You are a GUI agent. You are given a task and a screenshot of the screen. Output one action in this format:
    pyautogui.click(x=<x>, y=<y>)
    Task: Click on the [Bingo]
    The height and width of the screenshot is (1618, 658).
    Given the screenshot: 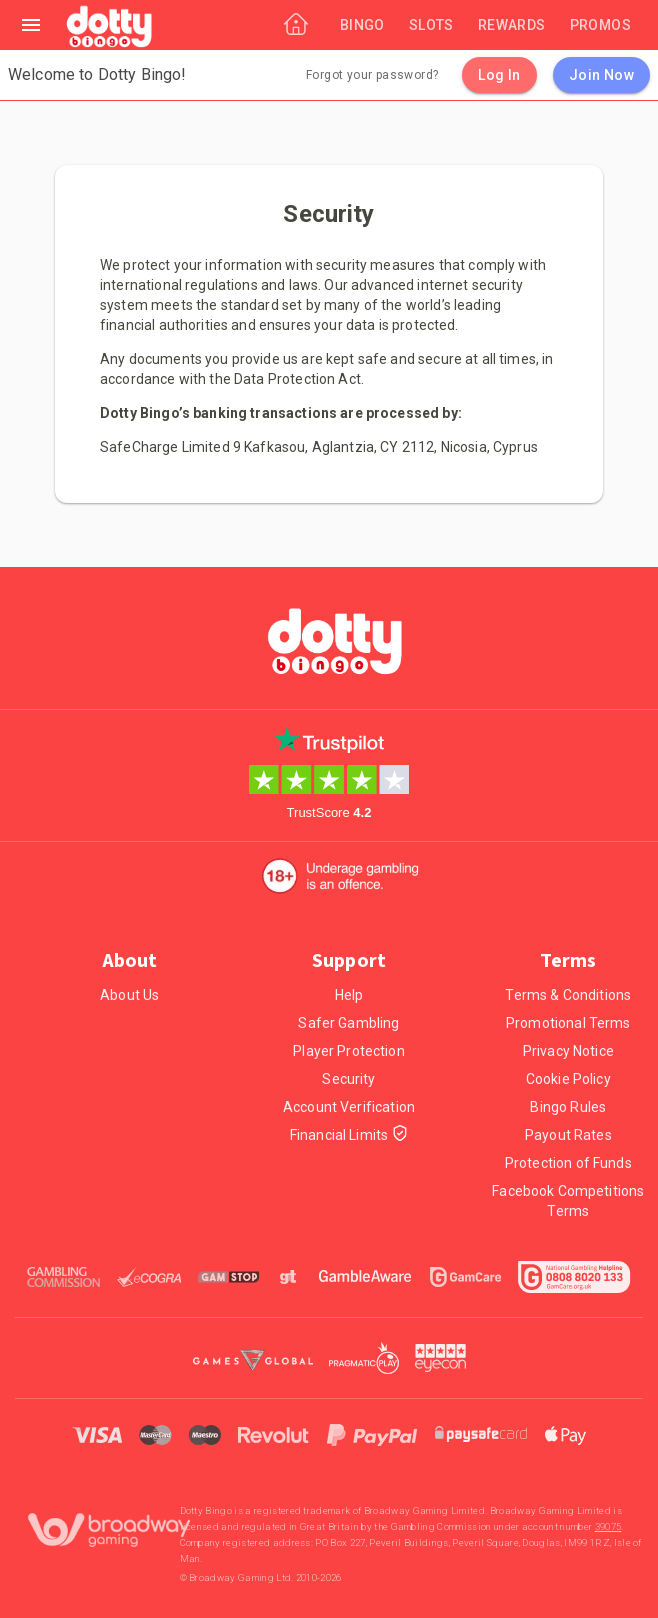 What is the action you would take?
    pyautogui.click(x=362, y=25)
    